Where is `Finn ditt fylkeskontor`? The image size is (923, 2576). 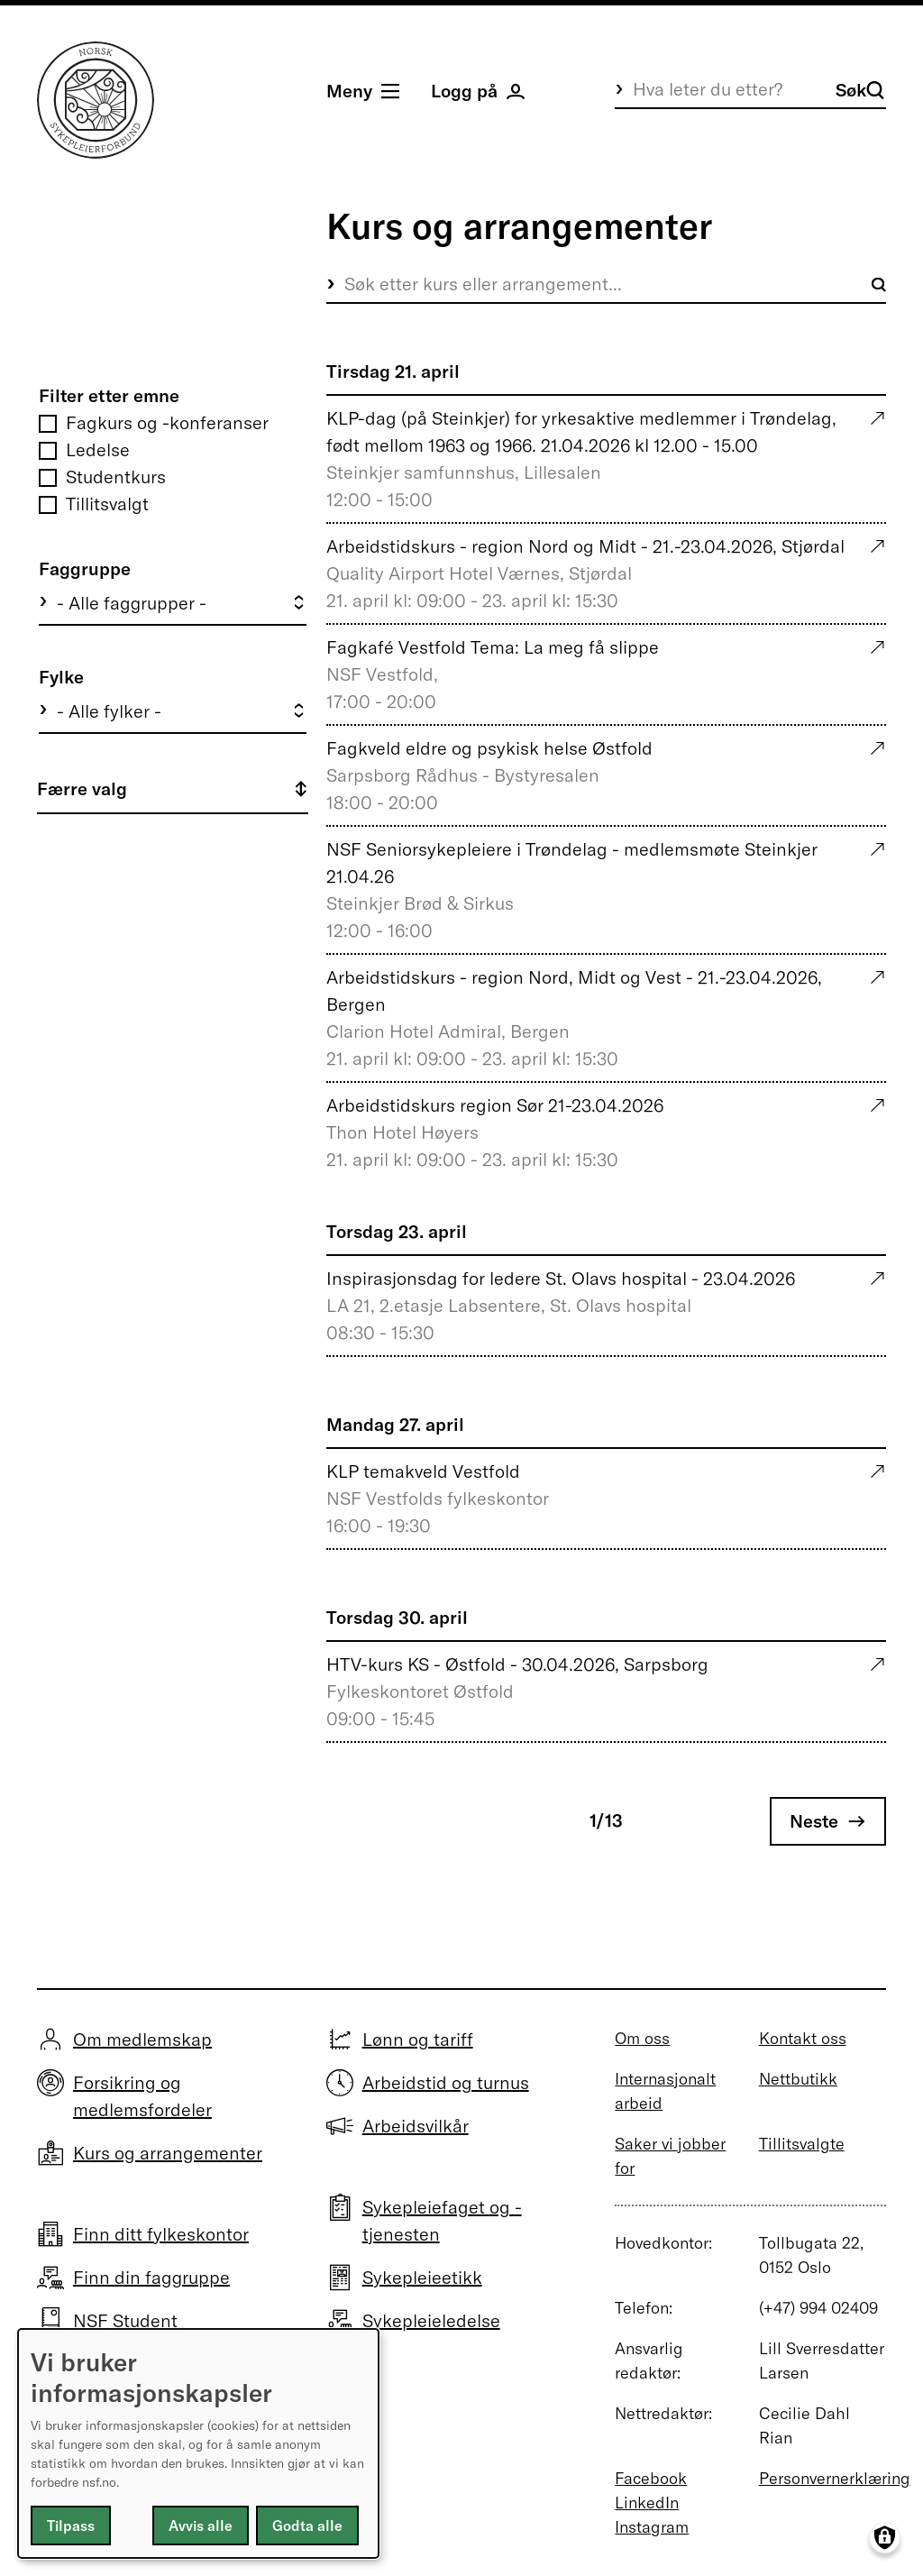
Finn ditt fylkeskontor is located at coordinates (161, 2234).